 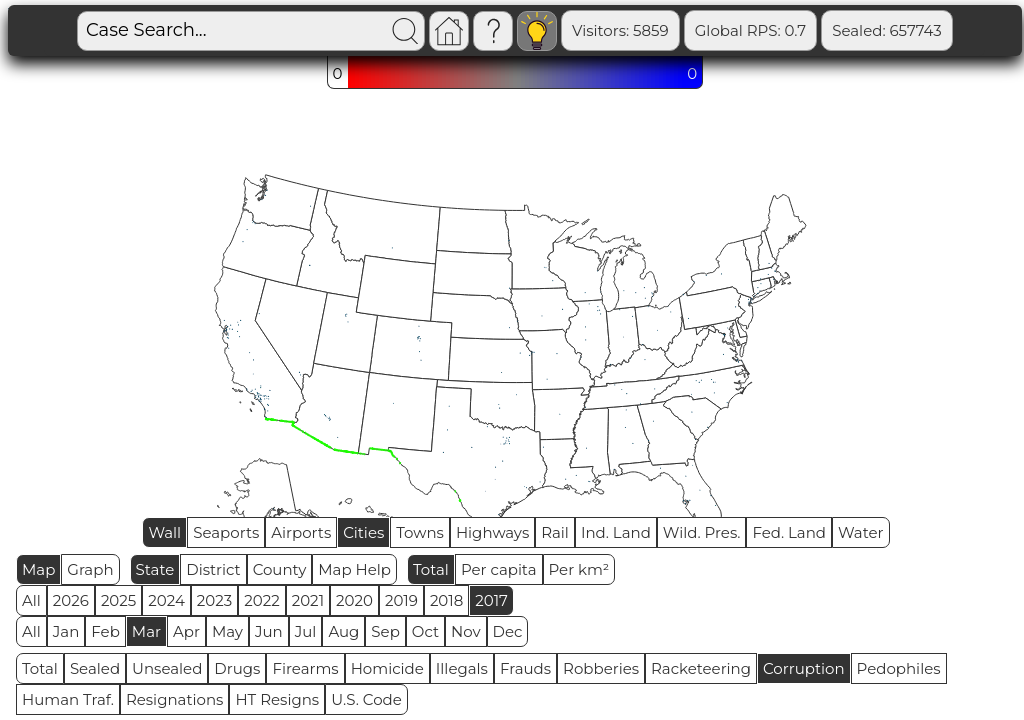 I want to click on All, so click(x=31, y=600).